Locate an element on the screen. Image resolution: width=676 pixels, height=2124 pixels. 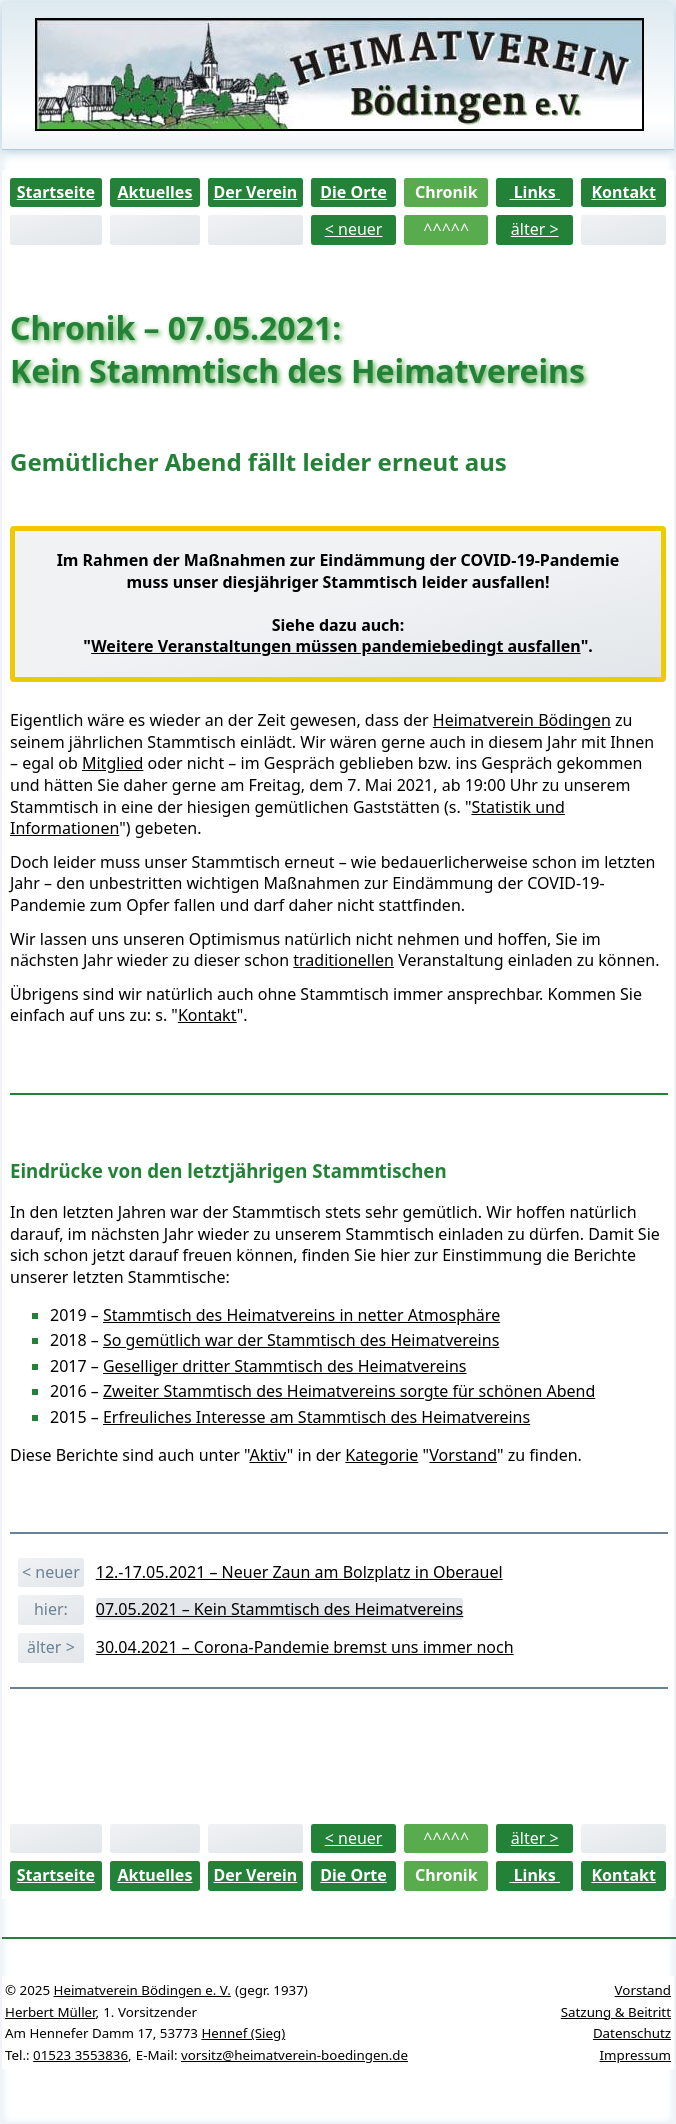
Links is located at coordinates (535, 192).